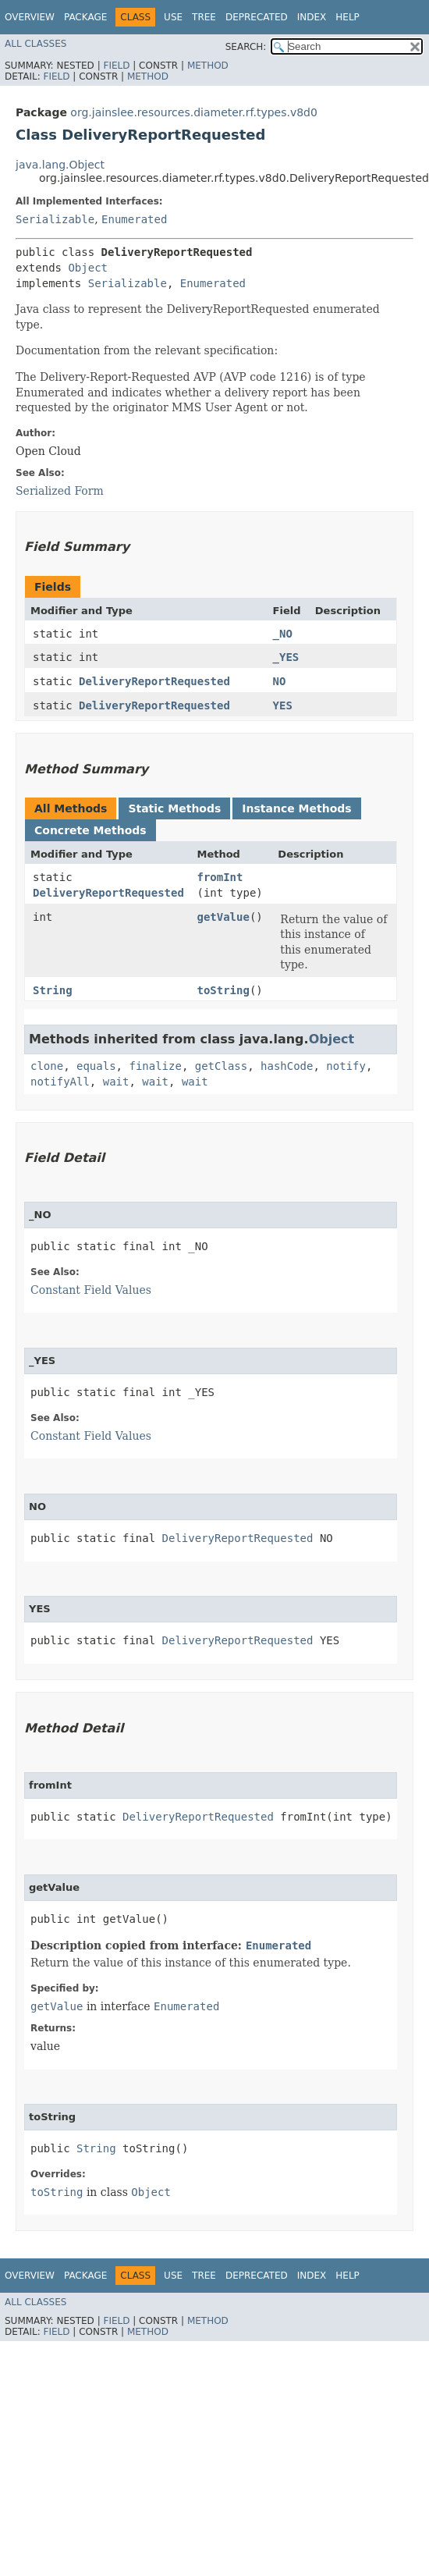  I want to click on Serialized Form, so click(60, 491).